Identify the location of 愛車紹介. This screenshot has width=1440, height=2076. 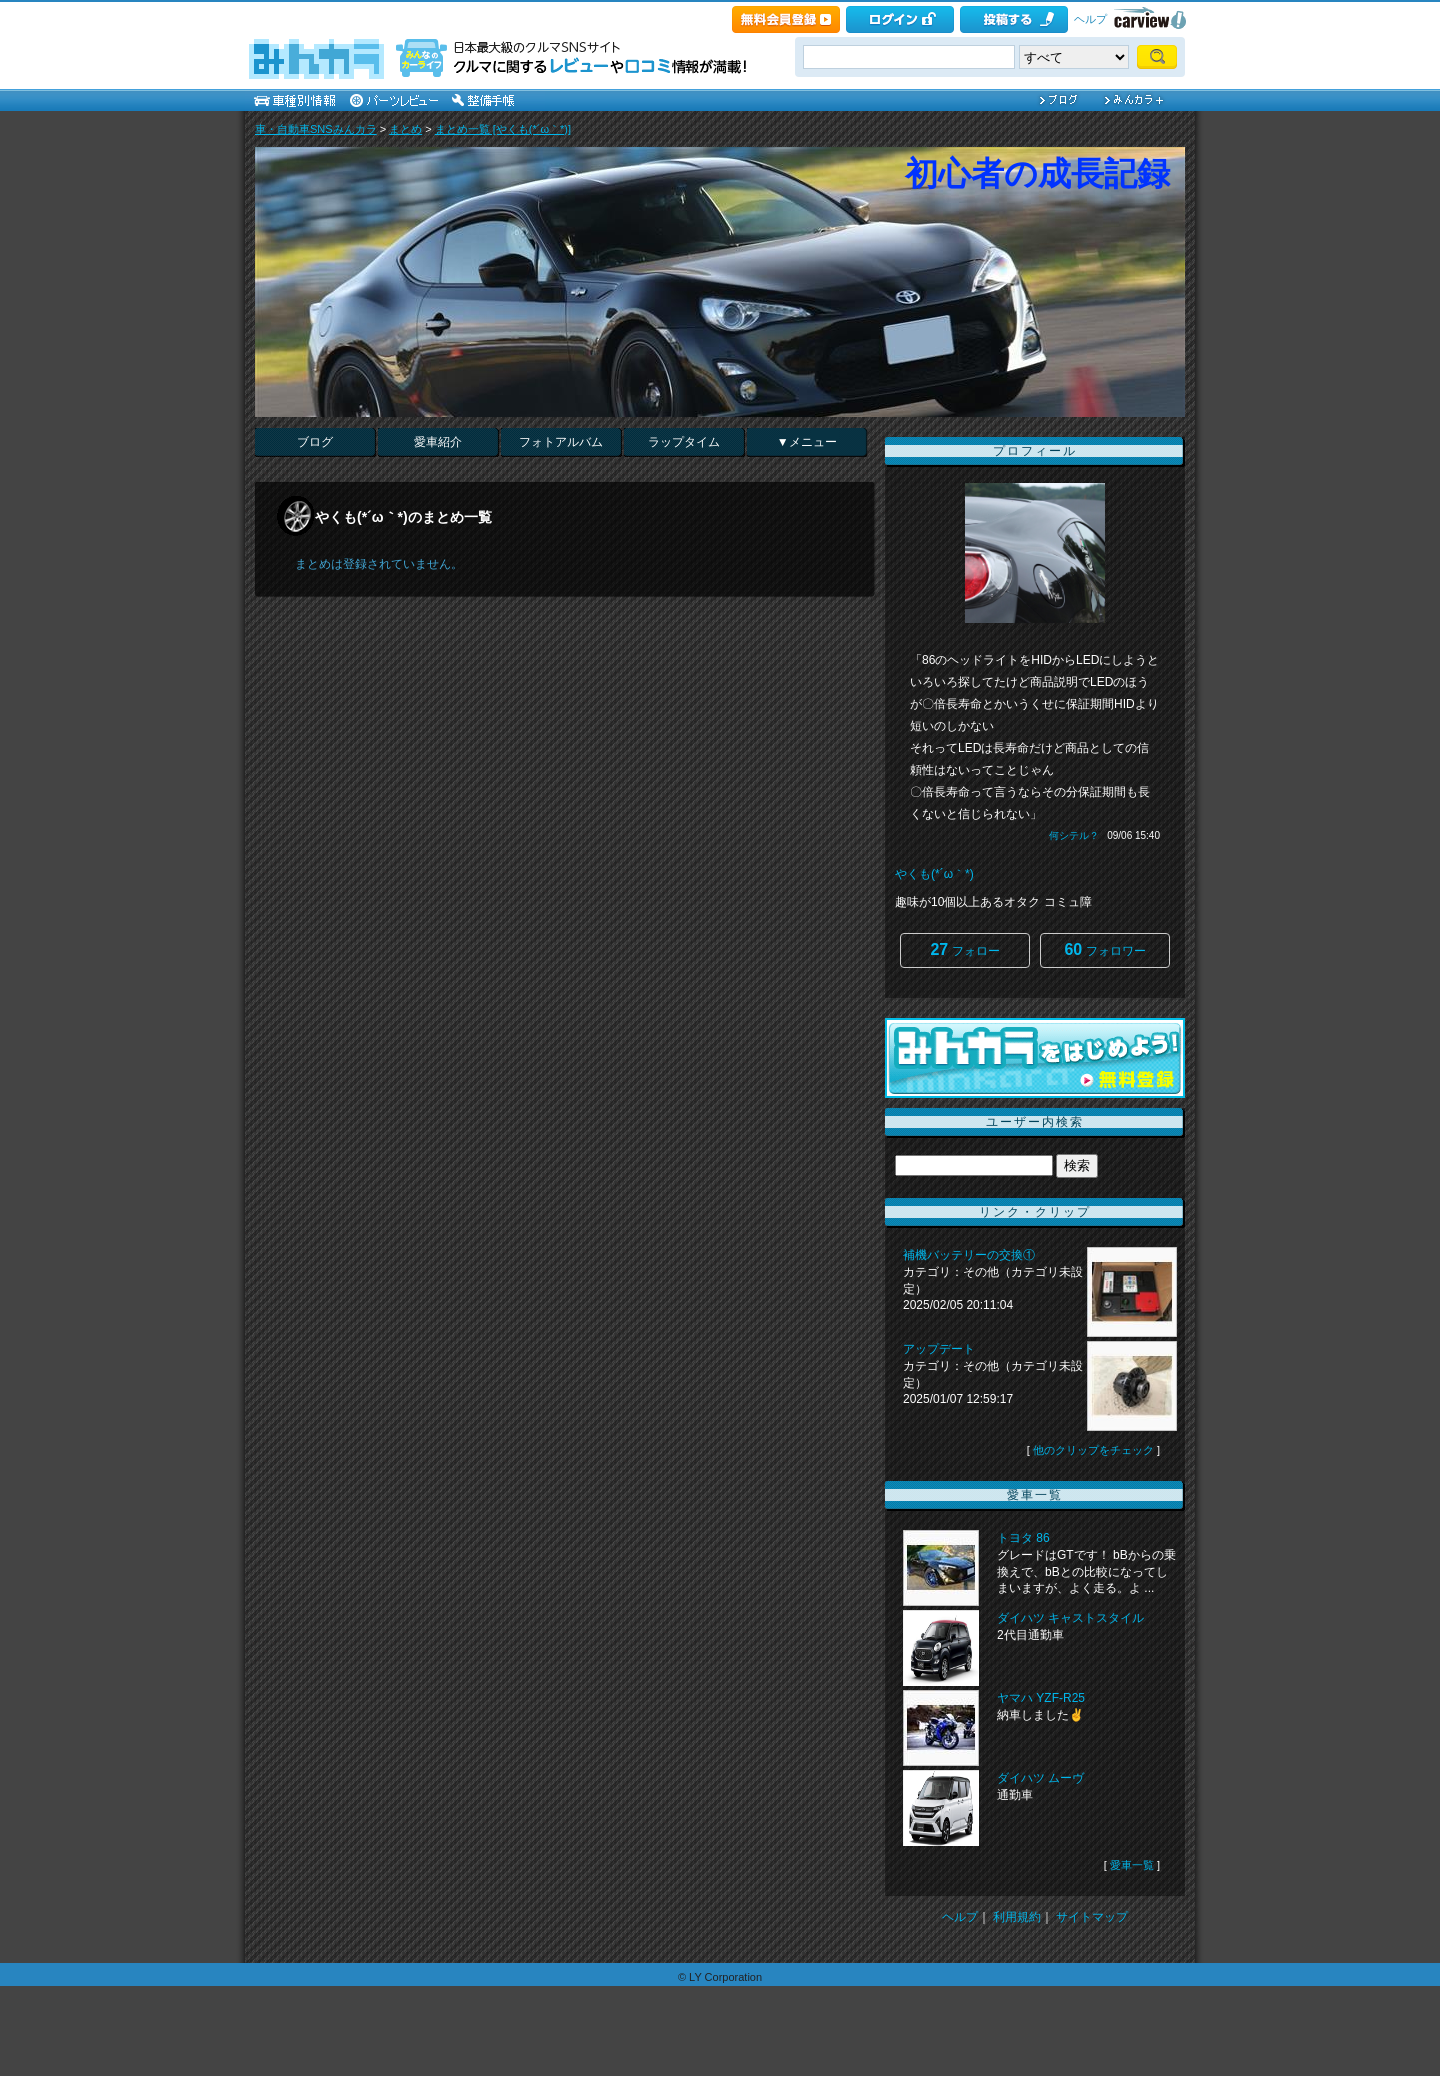
(438, 442).